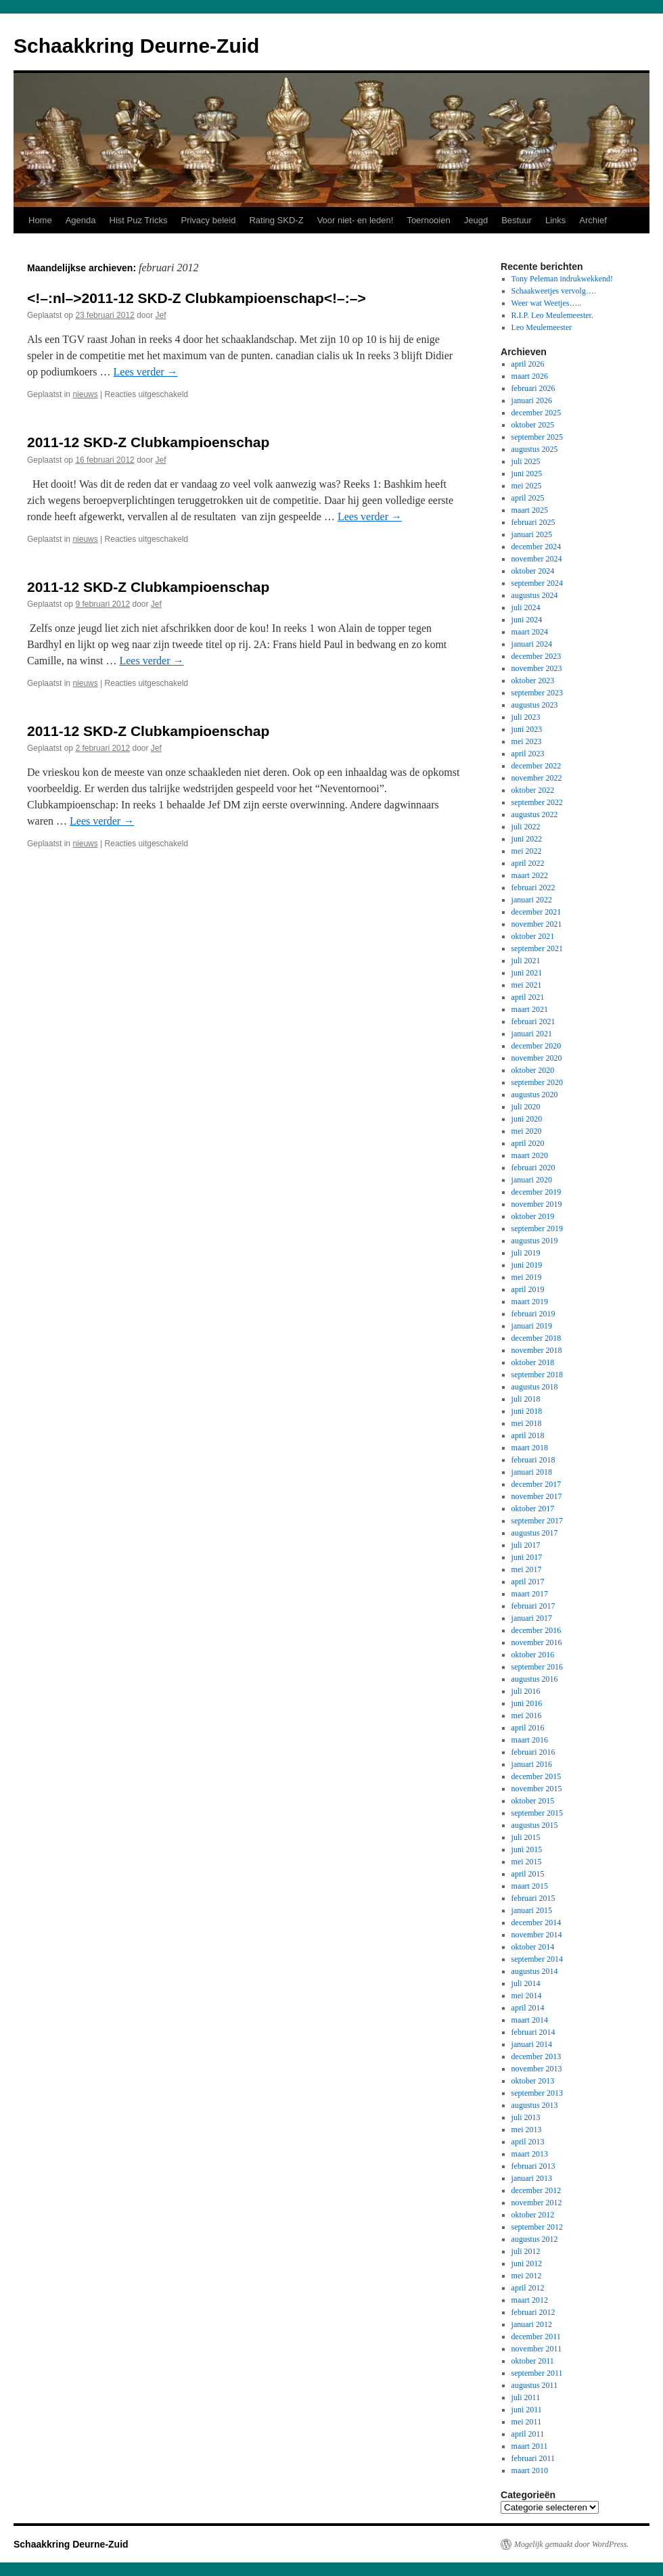 The height and width of the screenshot is (2576, 663). What do you see at coordinates (534, 705) in the screenshot?
I see `augustus 2023` at bounding box center [534, 705].